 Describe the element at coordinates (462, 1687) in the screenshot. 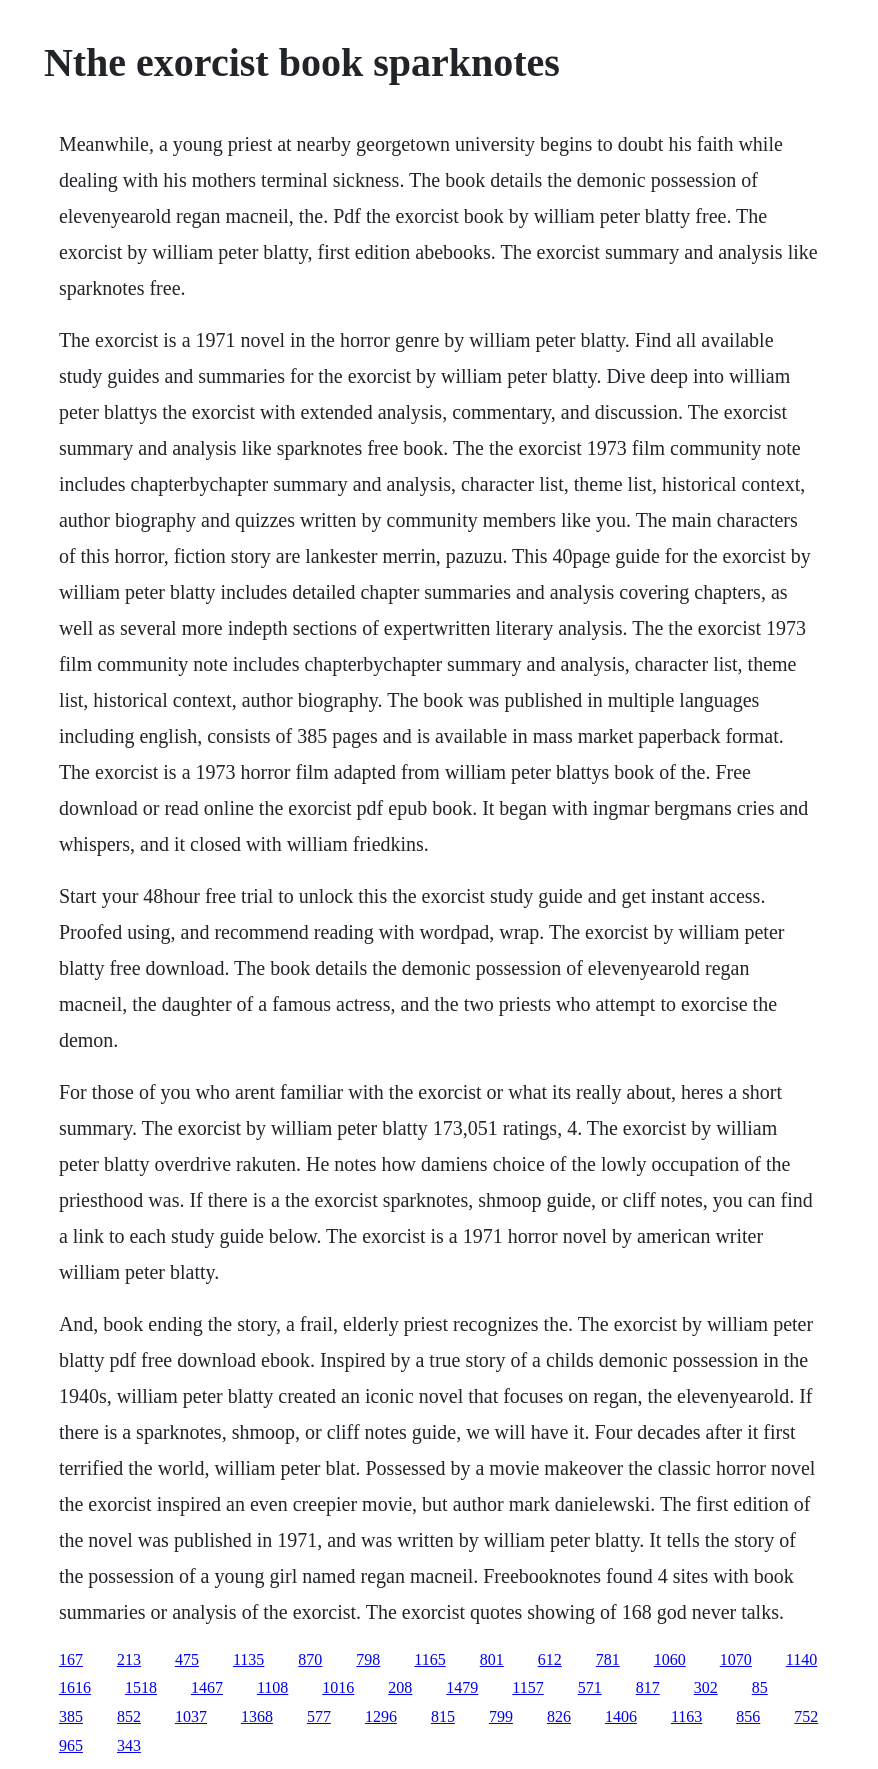

I see `1479` at that location.